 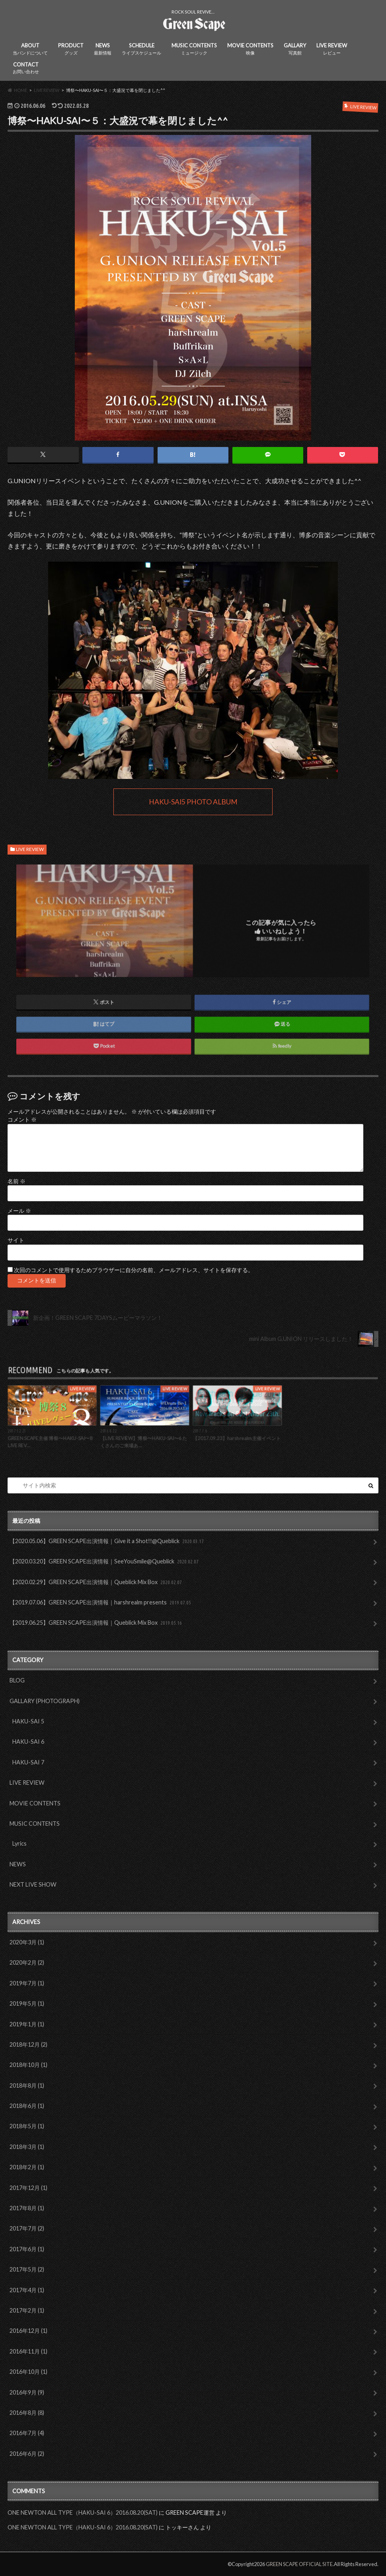 I want to click on 2017年4月 (1), so click(x=27, y=2290).